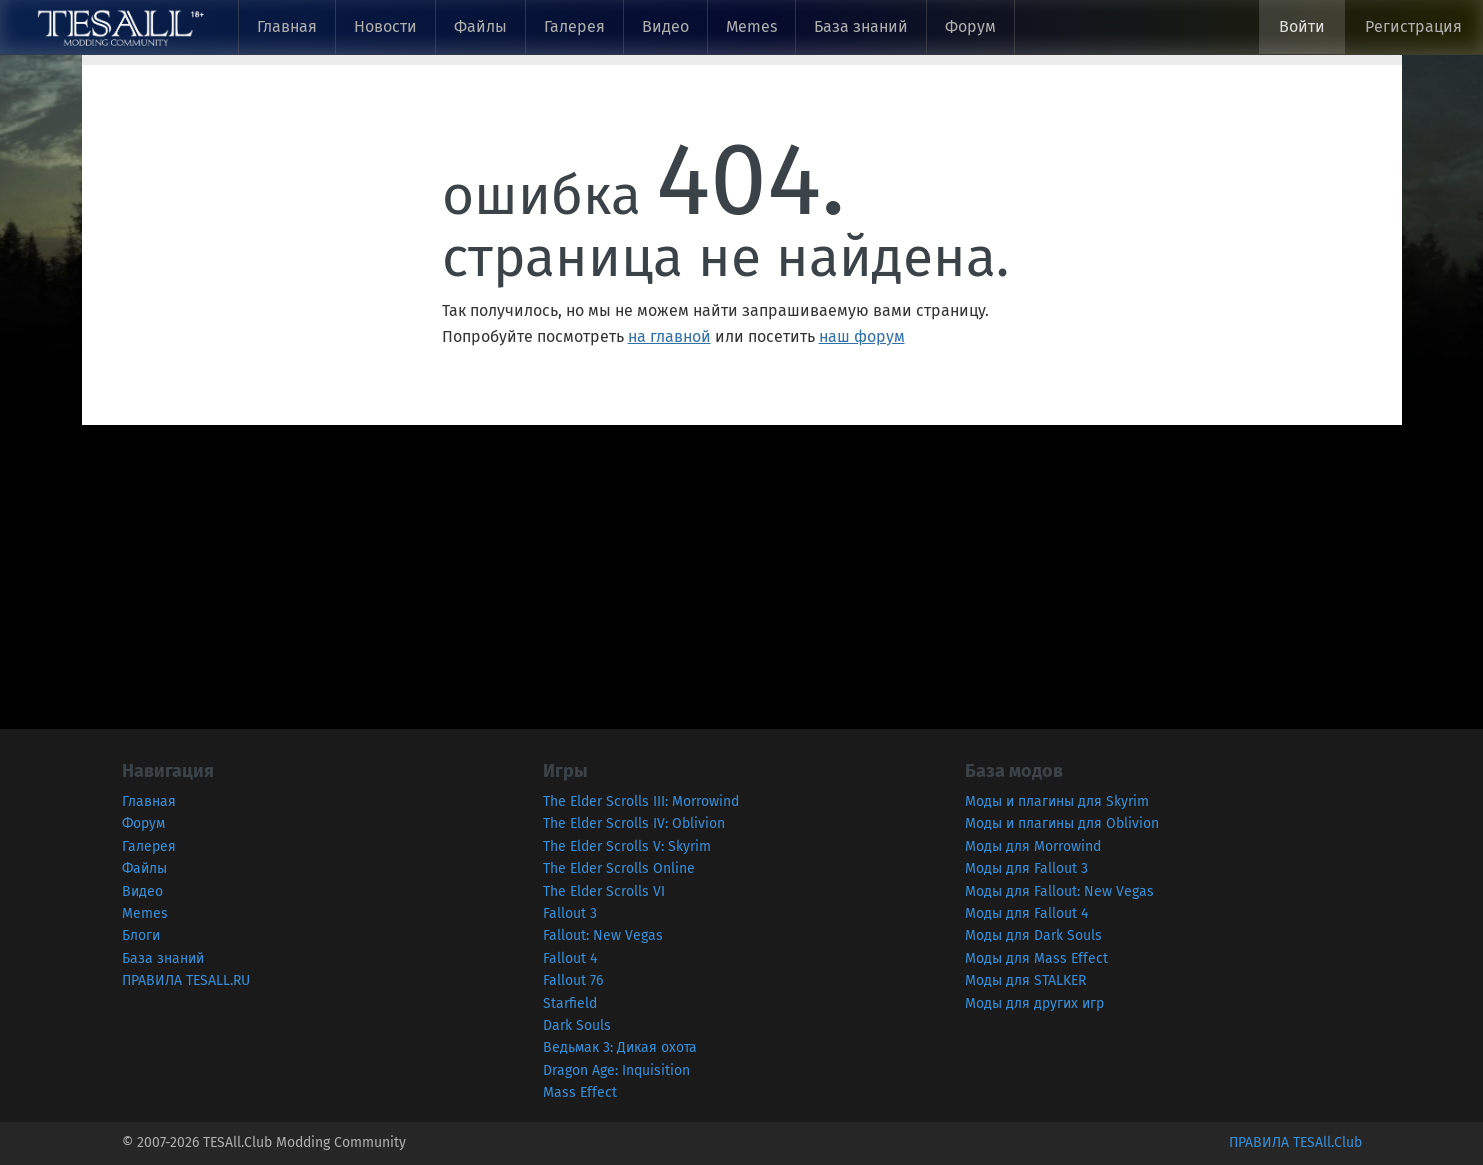  Describe the element at coordinates (1025, 980) in the screenshot. I see `Моды для STALKER` at that location.